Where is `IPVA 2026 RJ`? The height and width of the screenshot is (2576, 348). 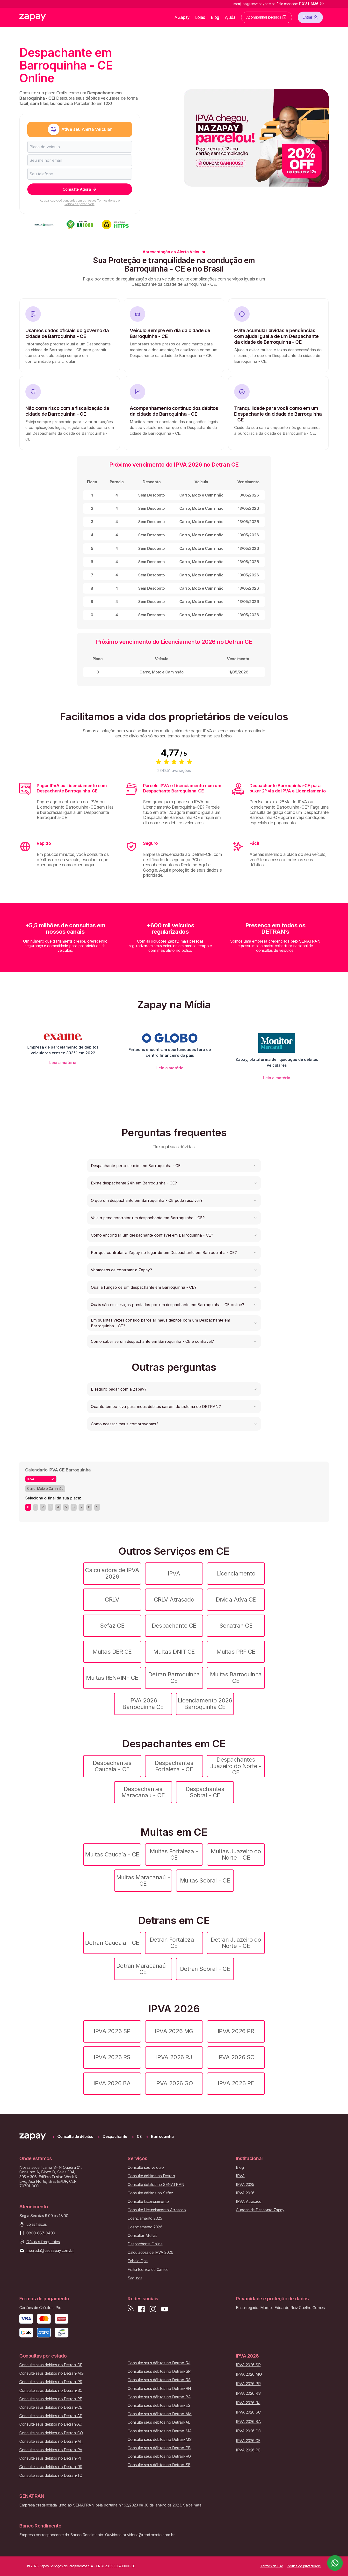
IPVA 2026 RJ is located at coordinates (174, 2057).